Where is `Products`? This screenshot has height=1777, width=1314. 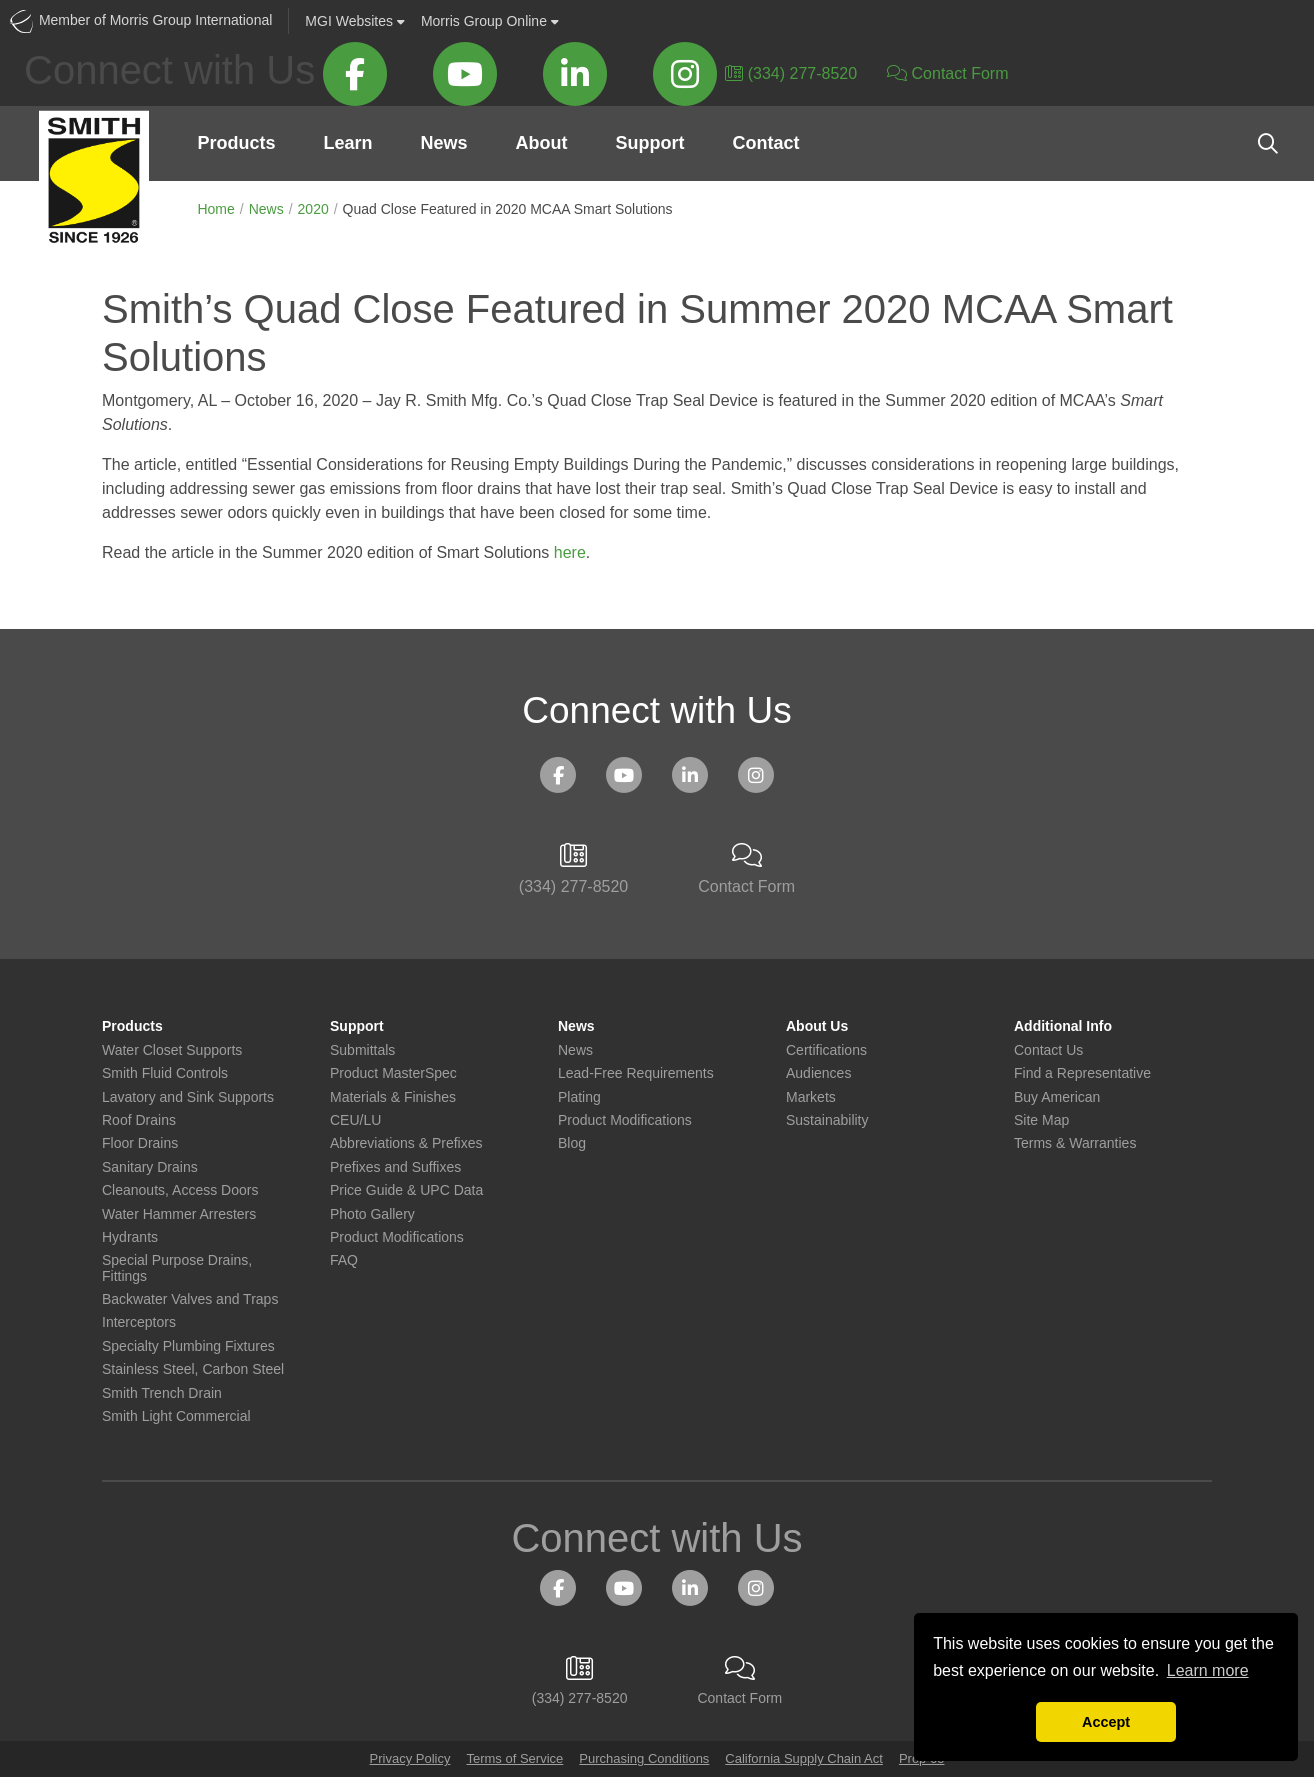 Products is located at coordinates (236, 143).